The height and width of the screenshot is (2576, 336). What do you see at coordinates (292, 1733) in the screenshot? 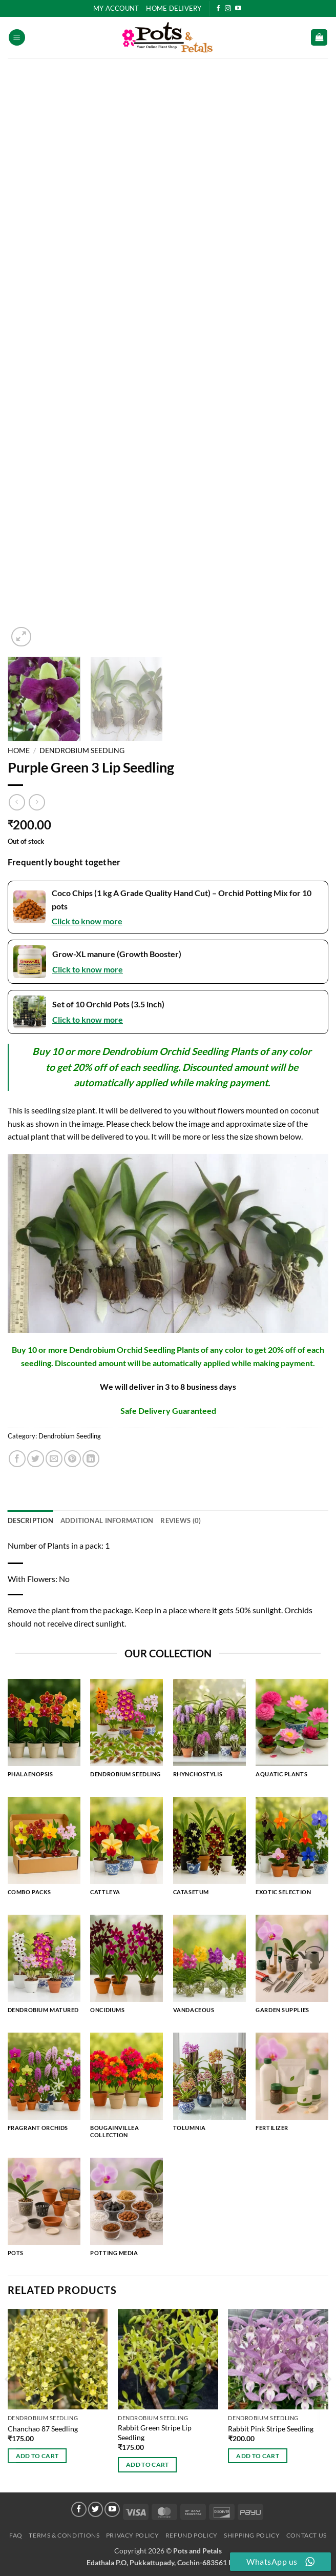
I see `[Visit product category Aquatic Plants]` at bounding box center [292, 1733].